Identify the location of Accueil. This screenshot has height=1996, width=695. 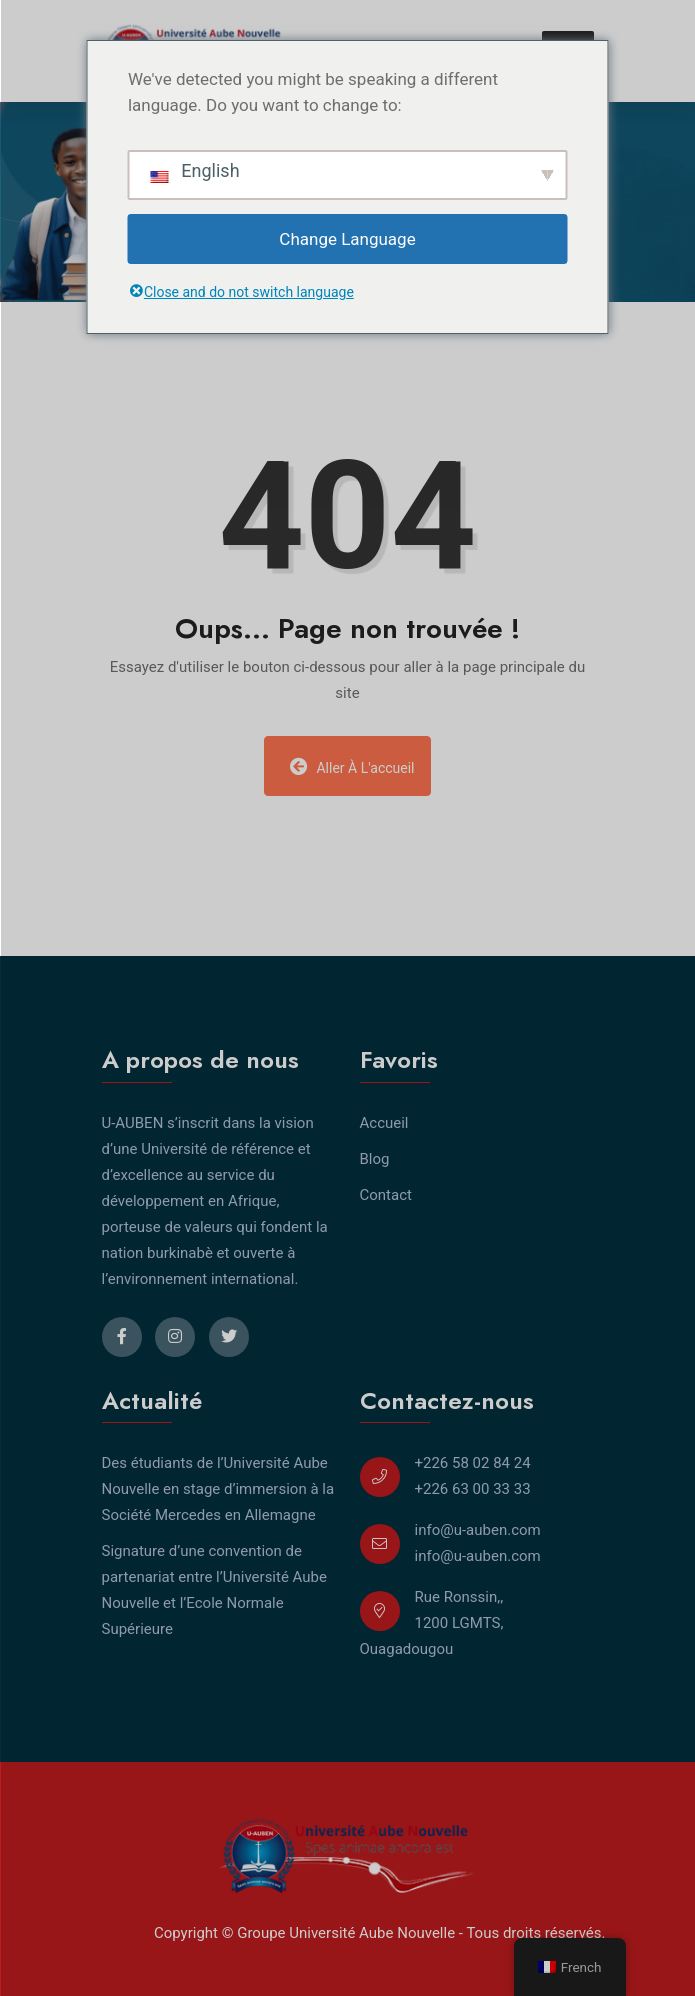
(384, 1123).